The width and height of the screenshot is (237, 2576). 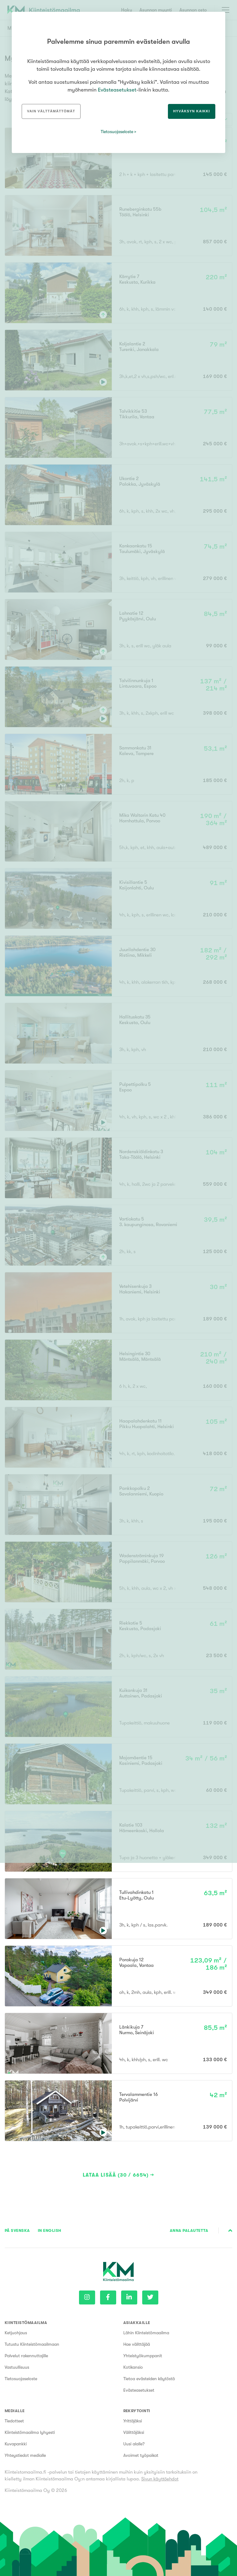 I want to click on Sivun alkuun, so click(x=230, y=2231).